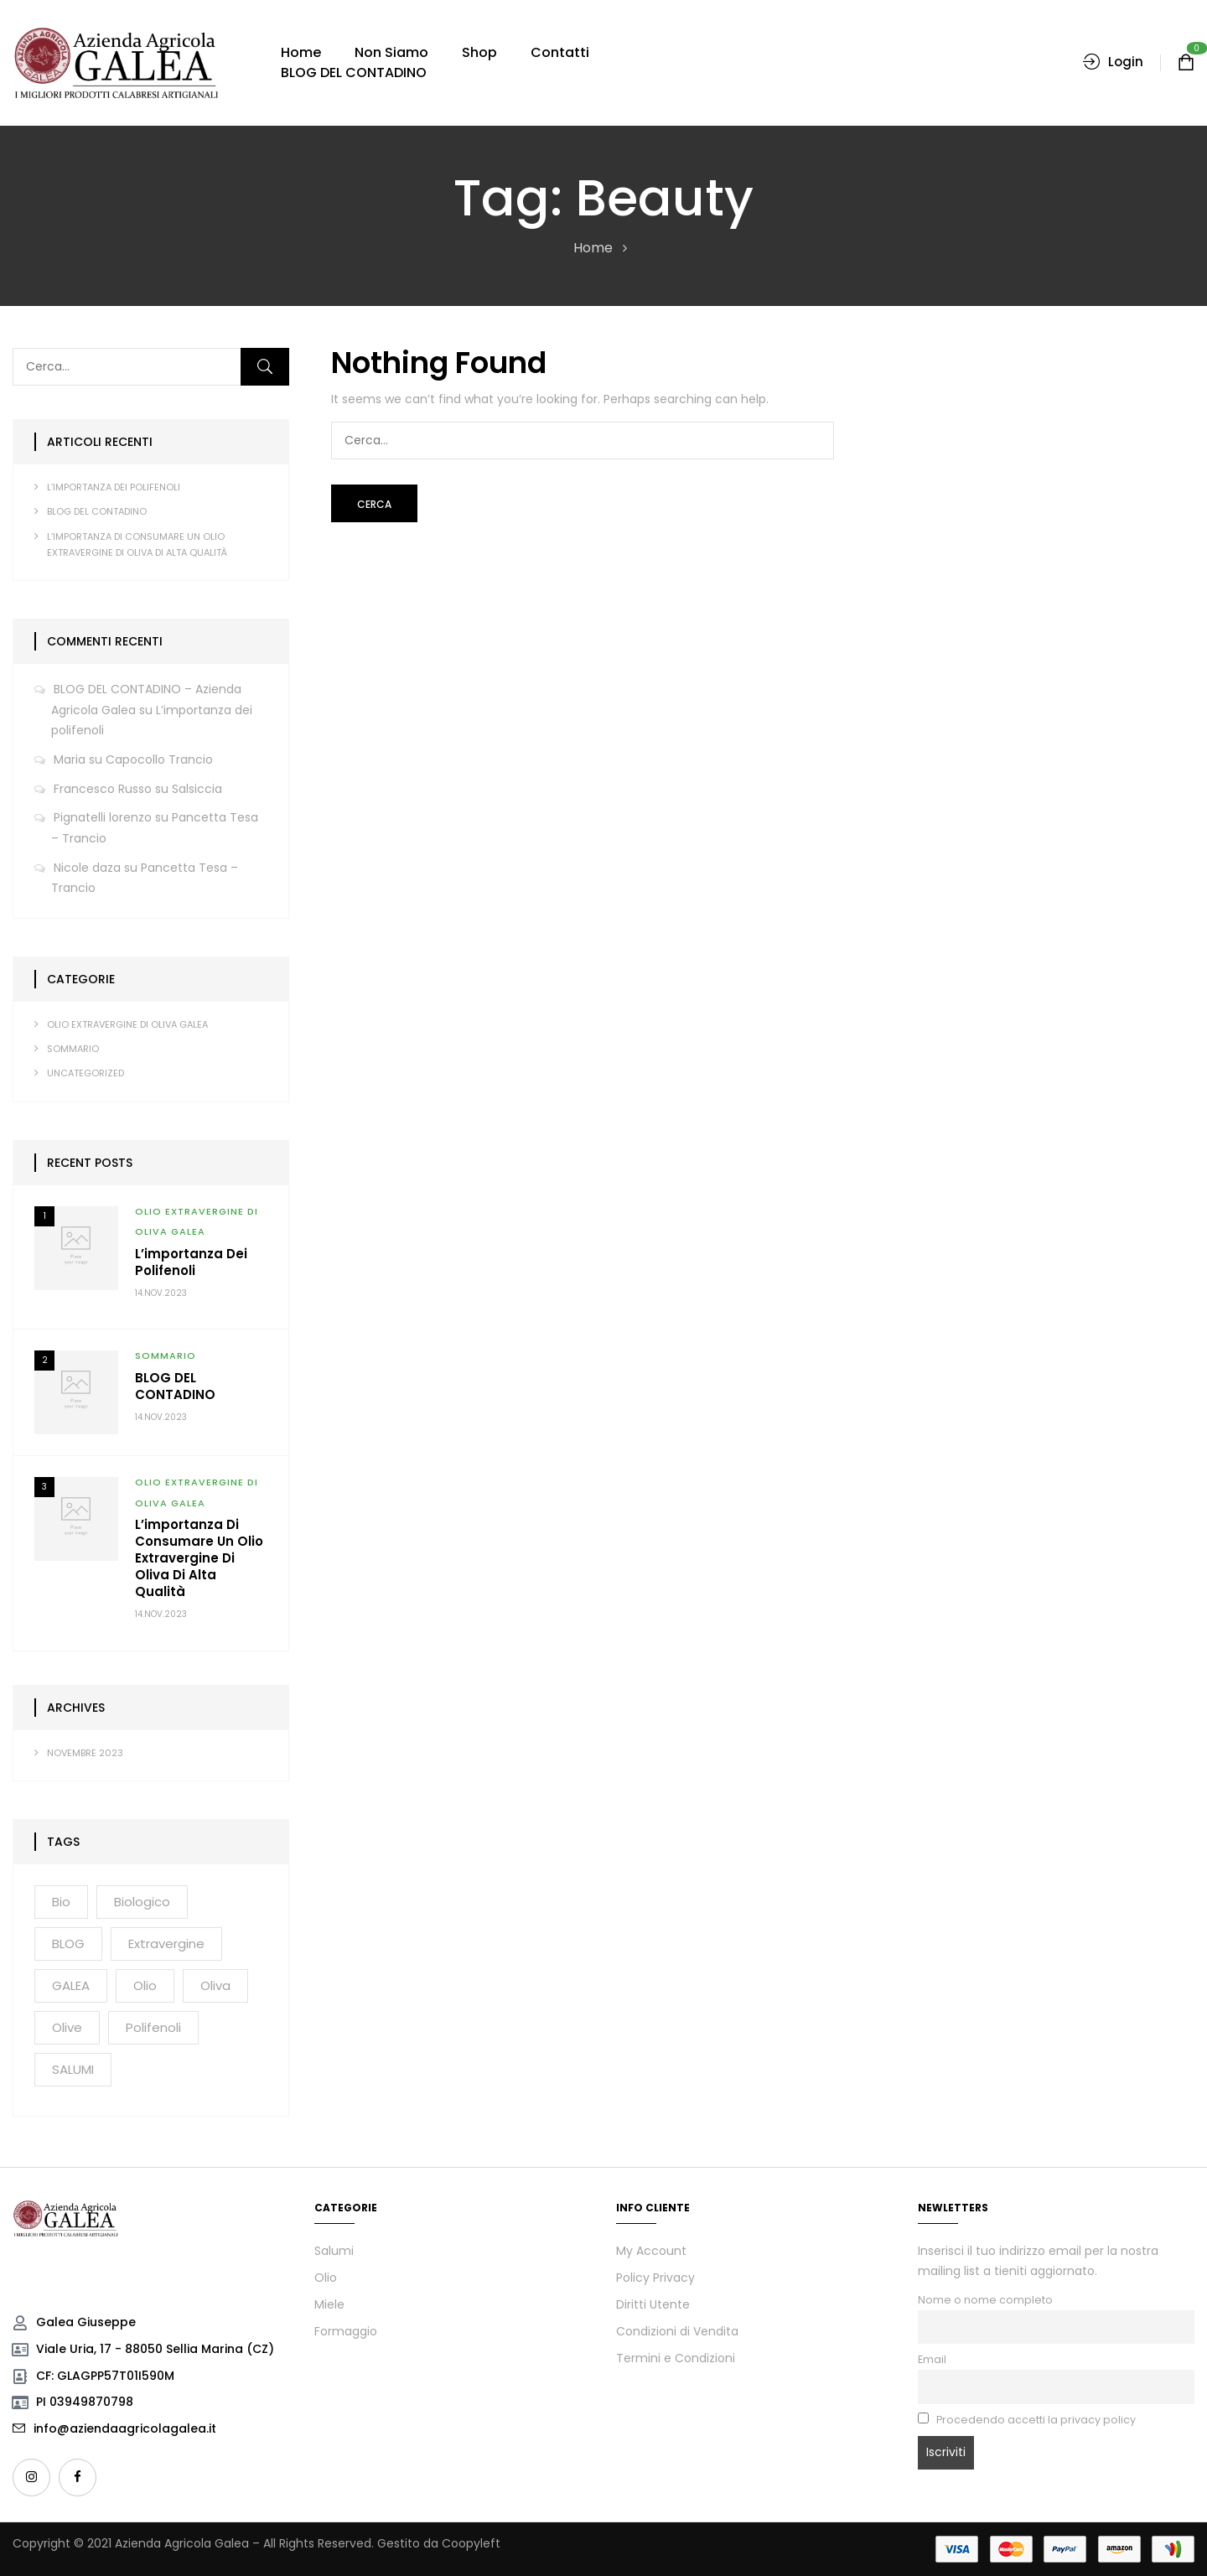 The height and width of the screenshot is (2576, 1207). I want to click on polifenoli [polifenoli (2 elementi)], so click(153, 2027).